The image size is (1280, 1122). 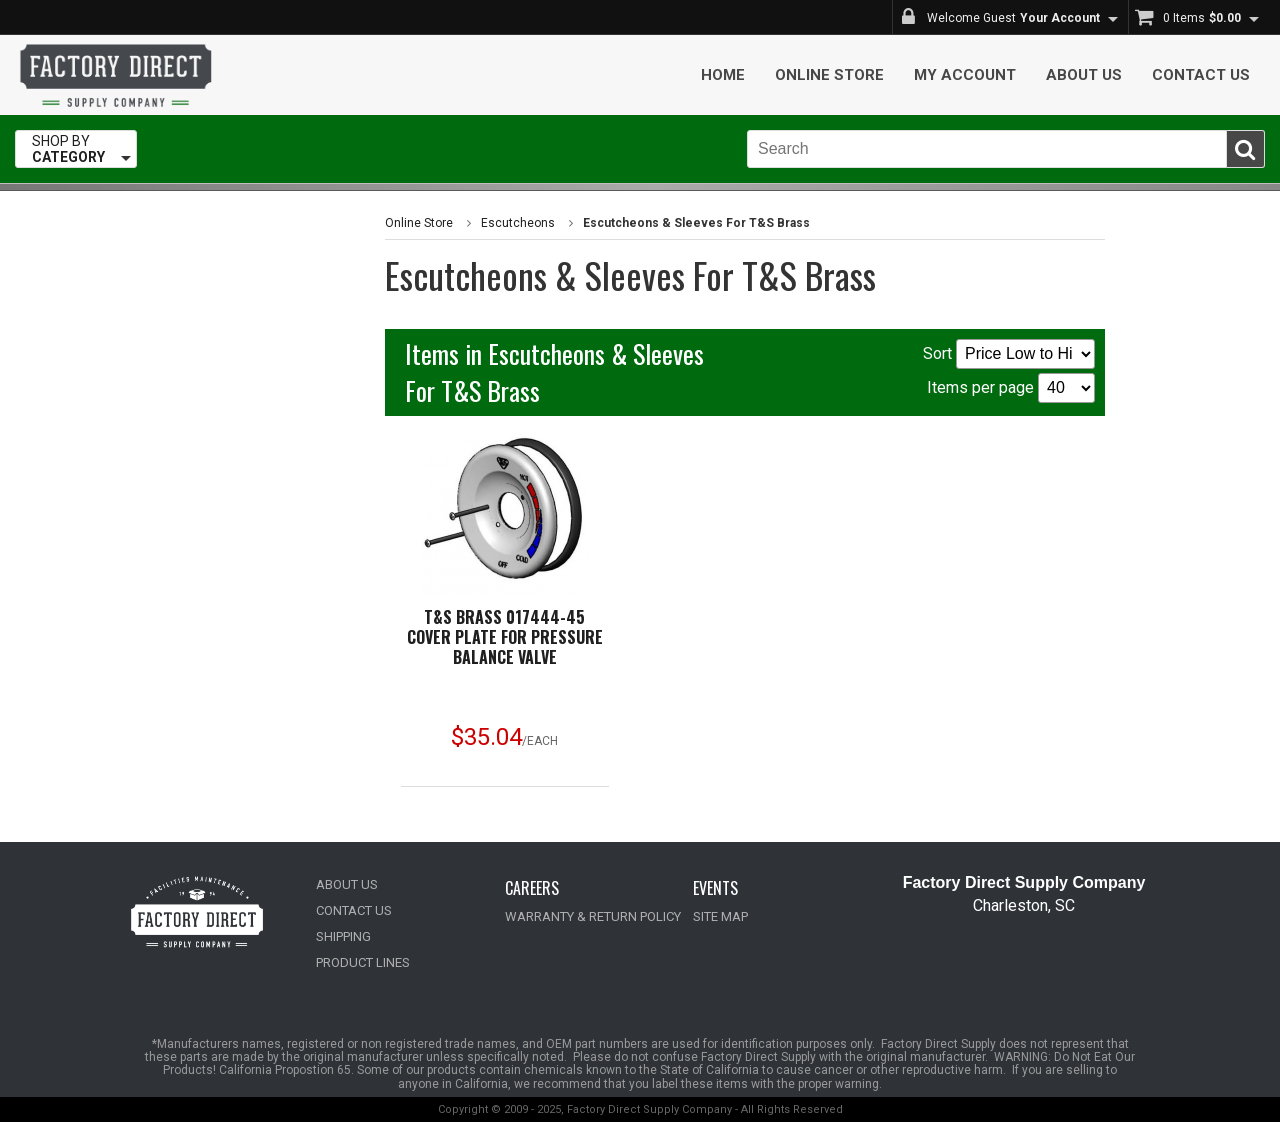 What do you see at coordinates (723, 75) in the screenshot?
I see `Home` at bounding box center [723, 75].